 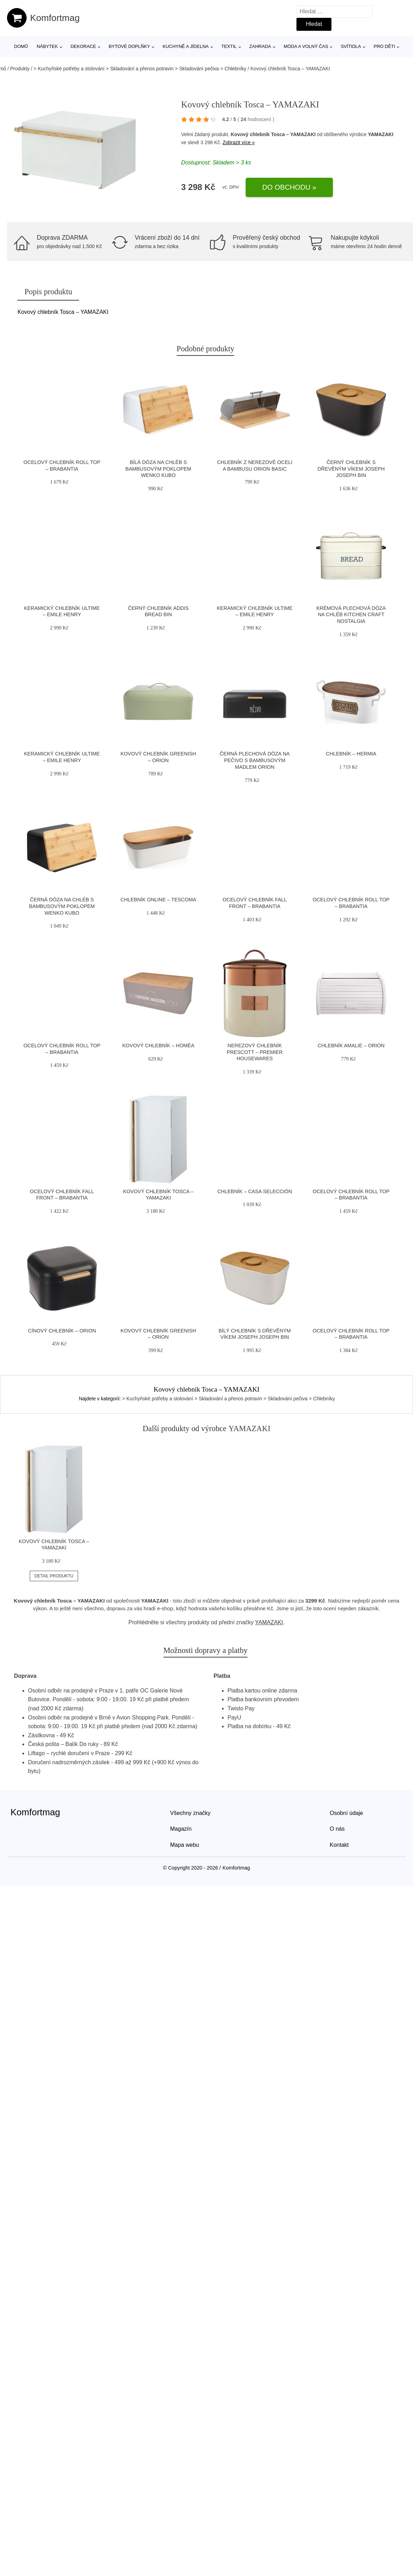 What do you see at coordinates (351, 753) in the screenshot?
I see `Chlebník – Hermia` at bounding box center [351, 753].